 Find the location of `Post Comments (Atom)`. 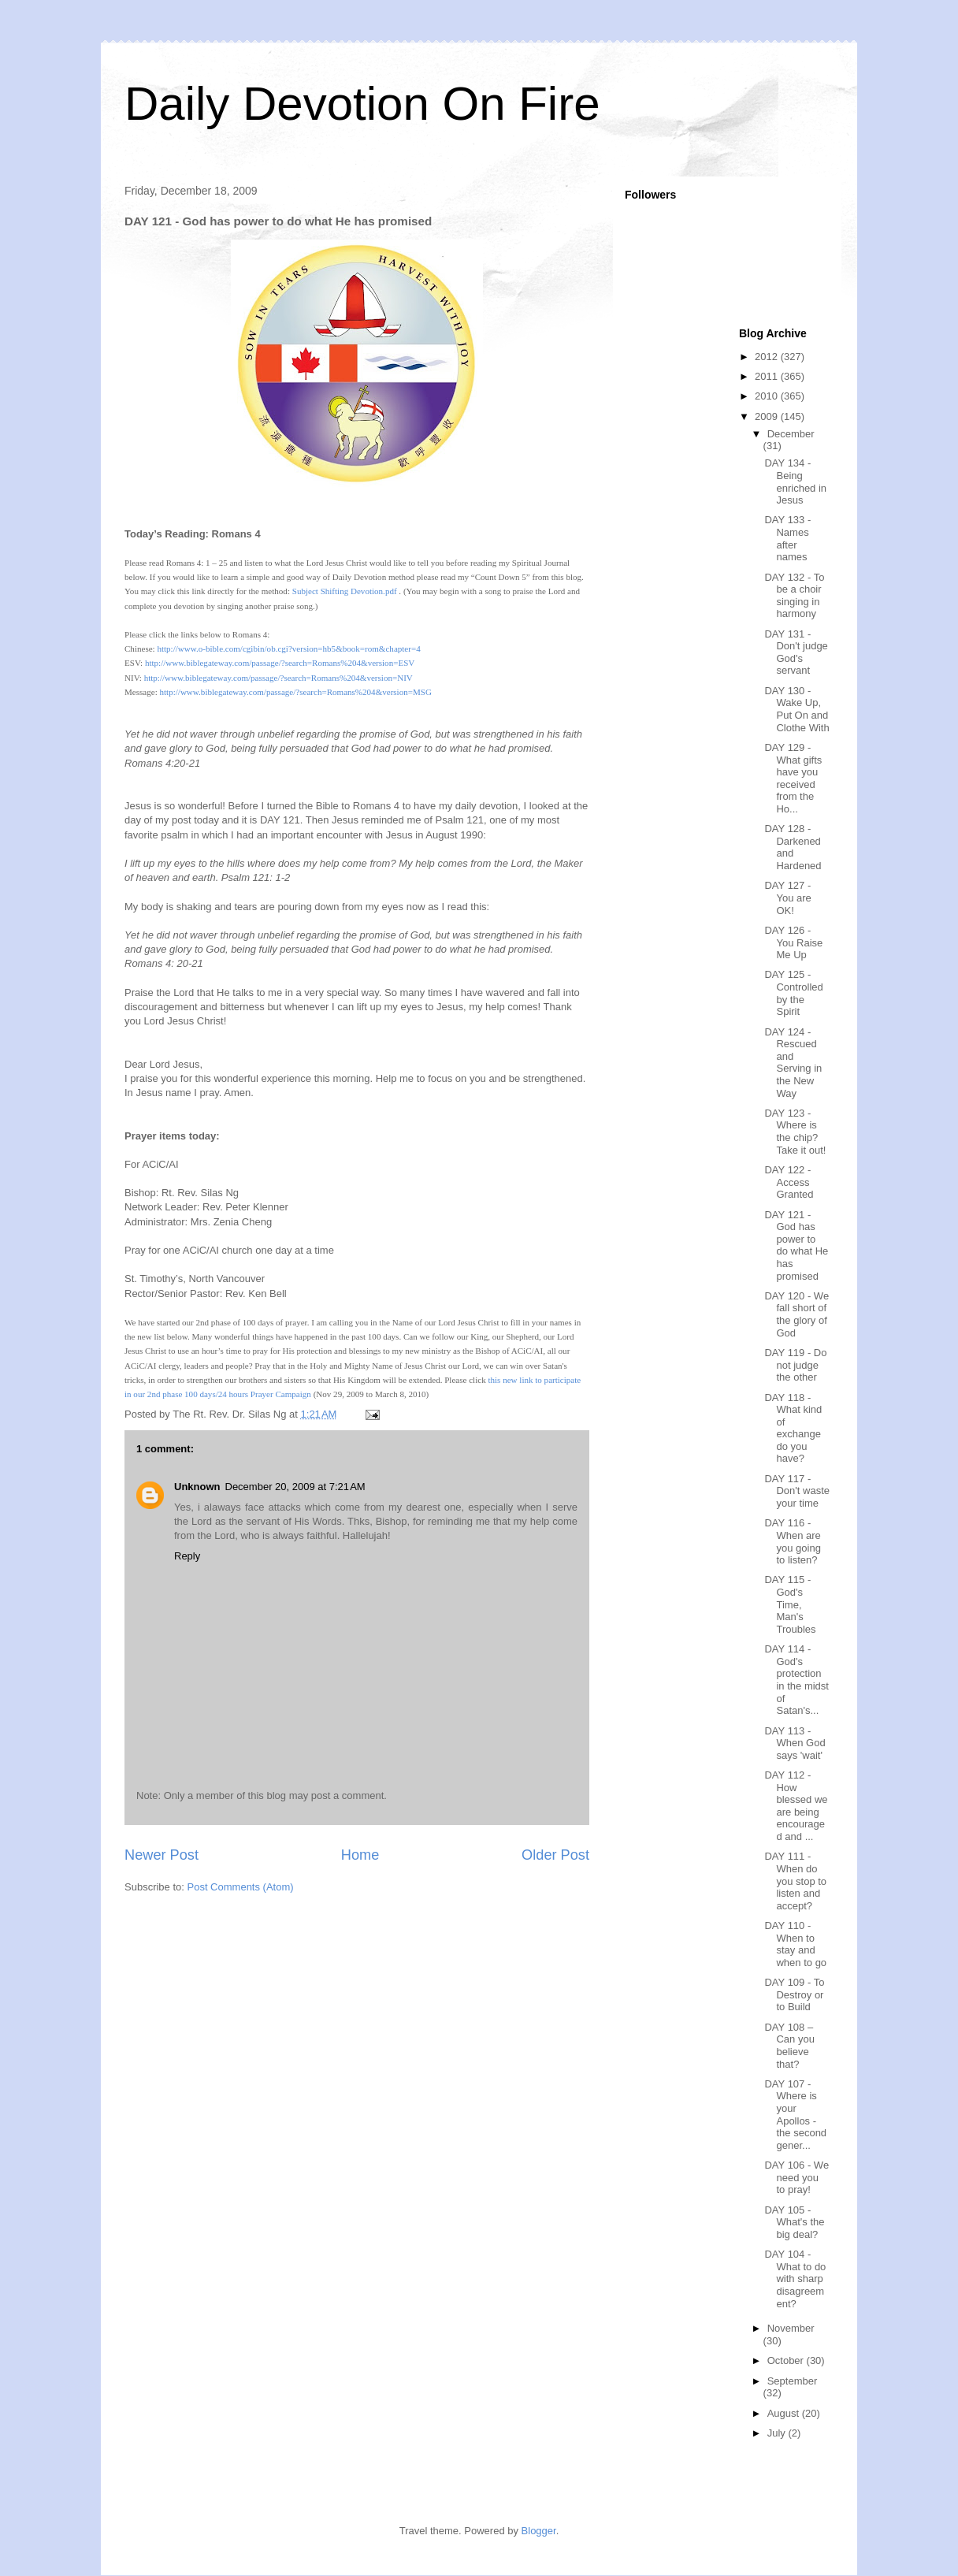

Post Comments (Atom) is located at coordinates (241, 1887).